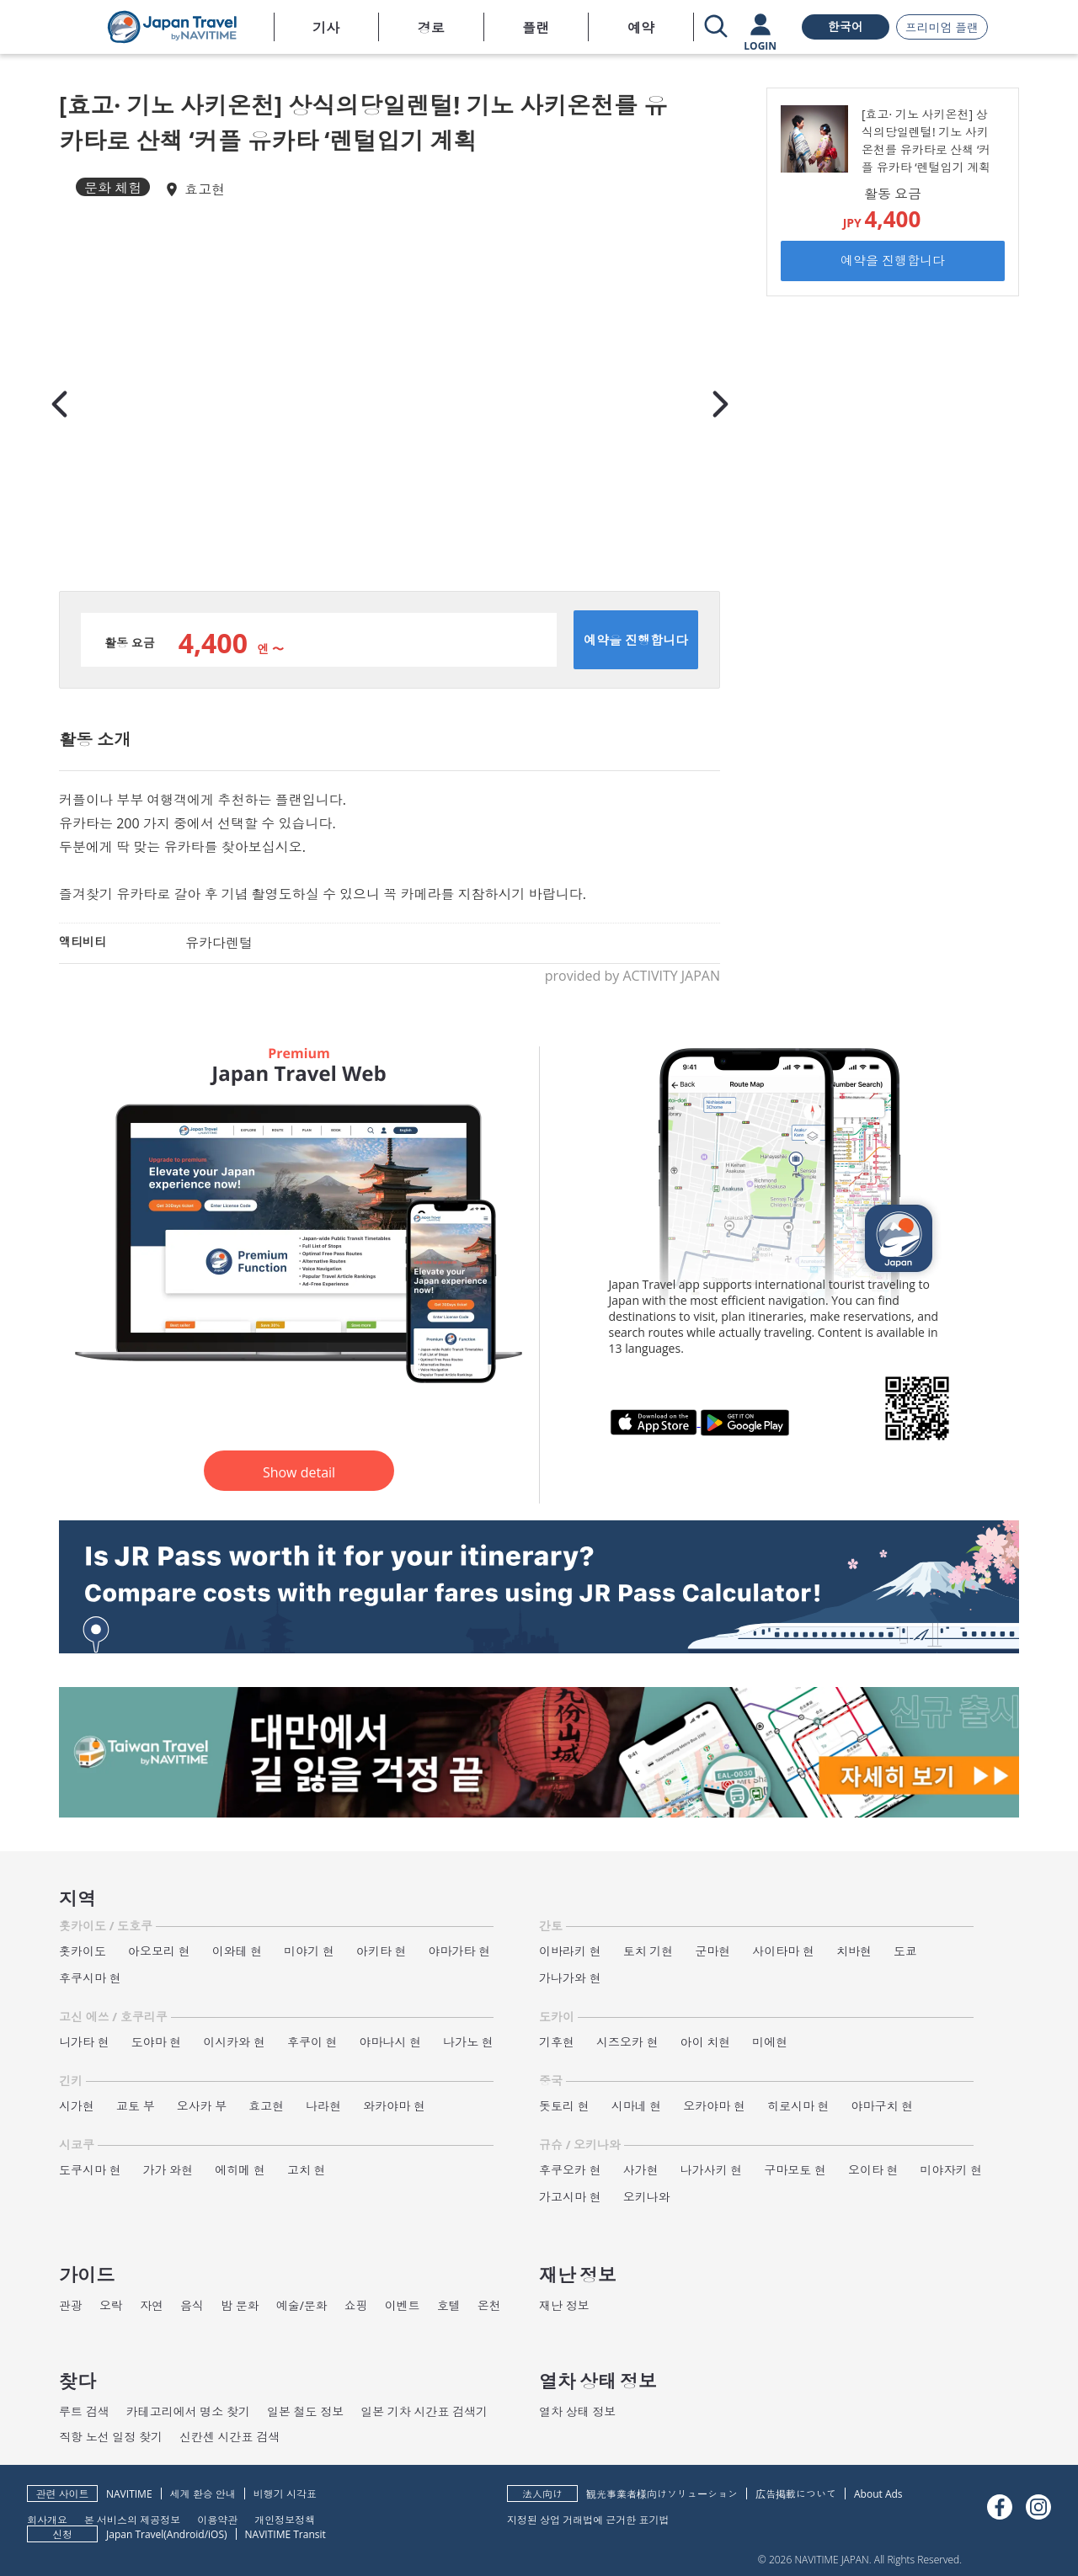 This screenshot has height=2576, width=1078. Describe the element at coordinates (556, 2042) in the screenshot. I see `기후현` at that location.